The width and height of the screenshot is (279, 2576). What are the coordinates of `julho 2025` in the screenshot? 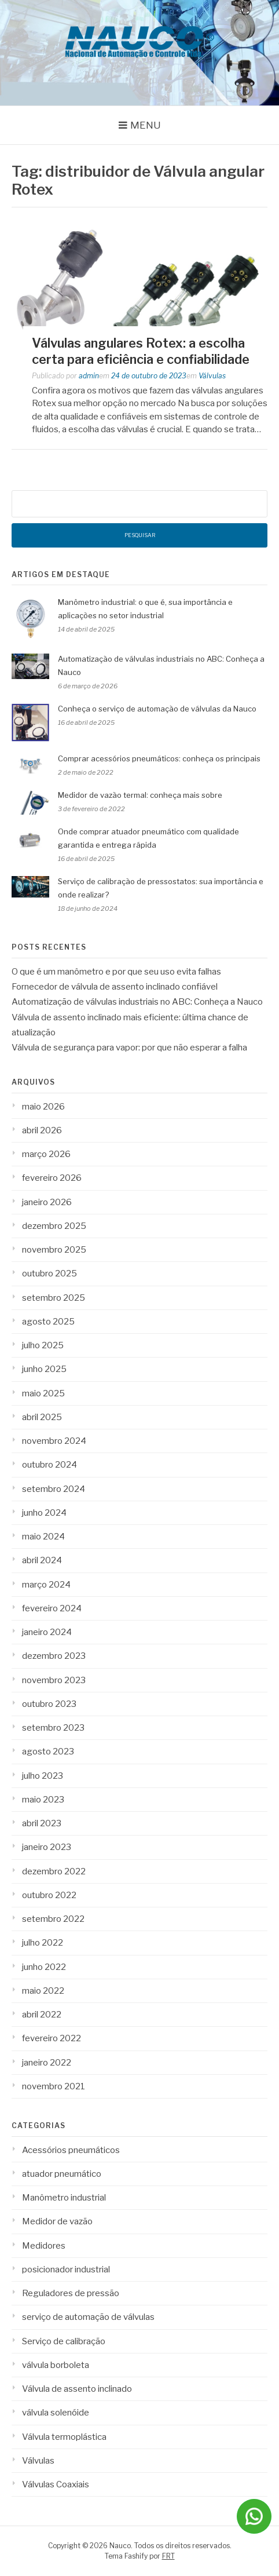 It's located at (43, 1345).